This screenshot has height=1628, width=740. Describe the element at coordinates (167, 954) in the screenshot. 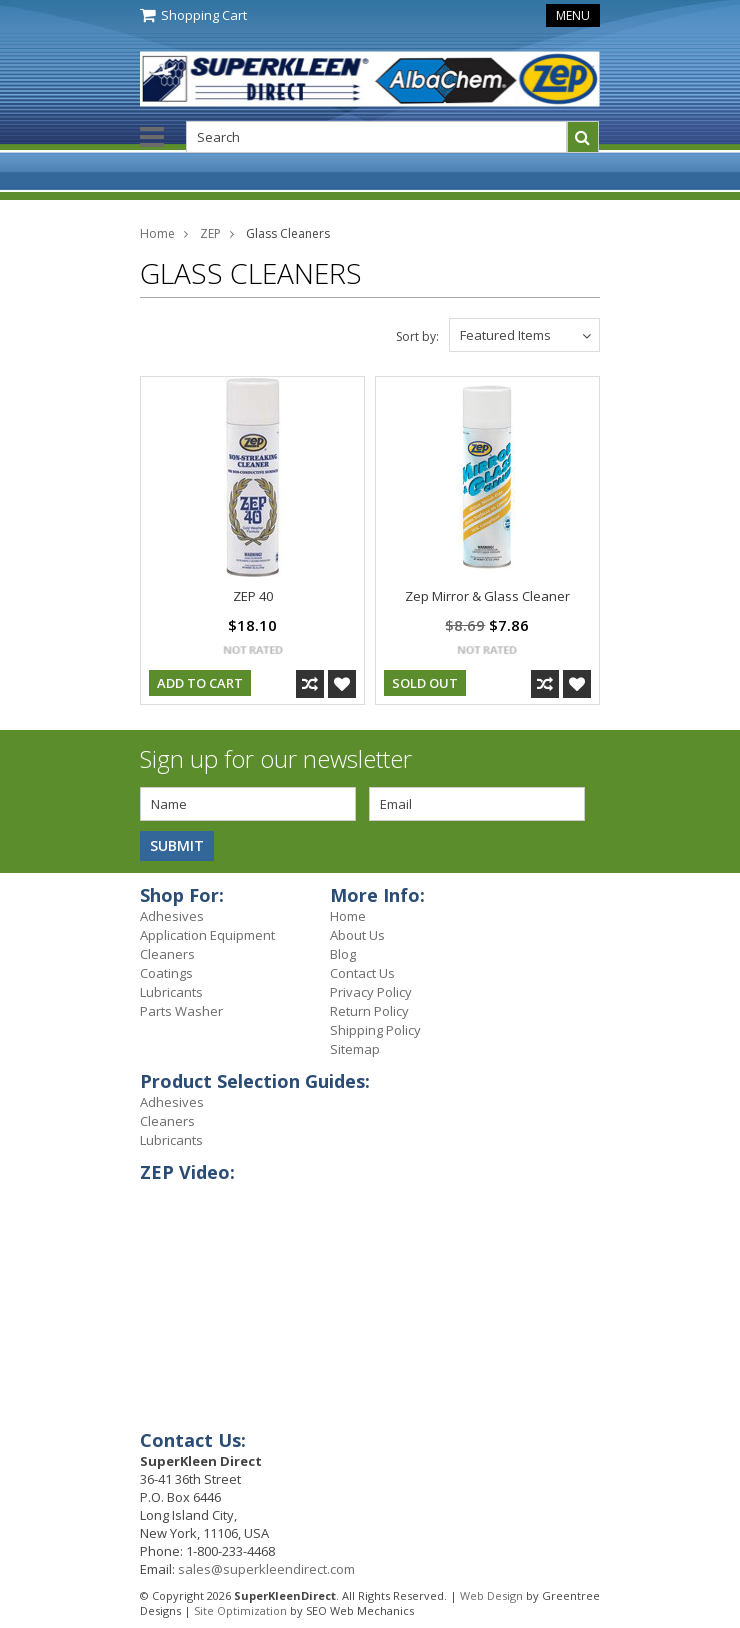

I see `Cleaners` at that location.